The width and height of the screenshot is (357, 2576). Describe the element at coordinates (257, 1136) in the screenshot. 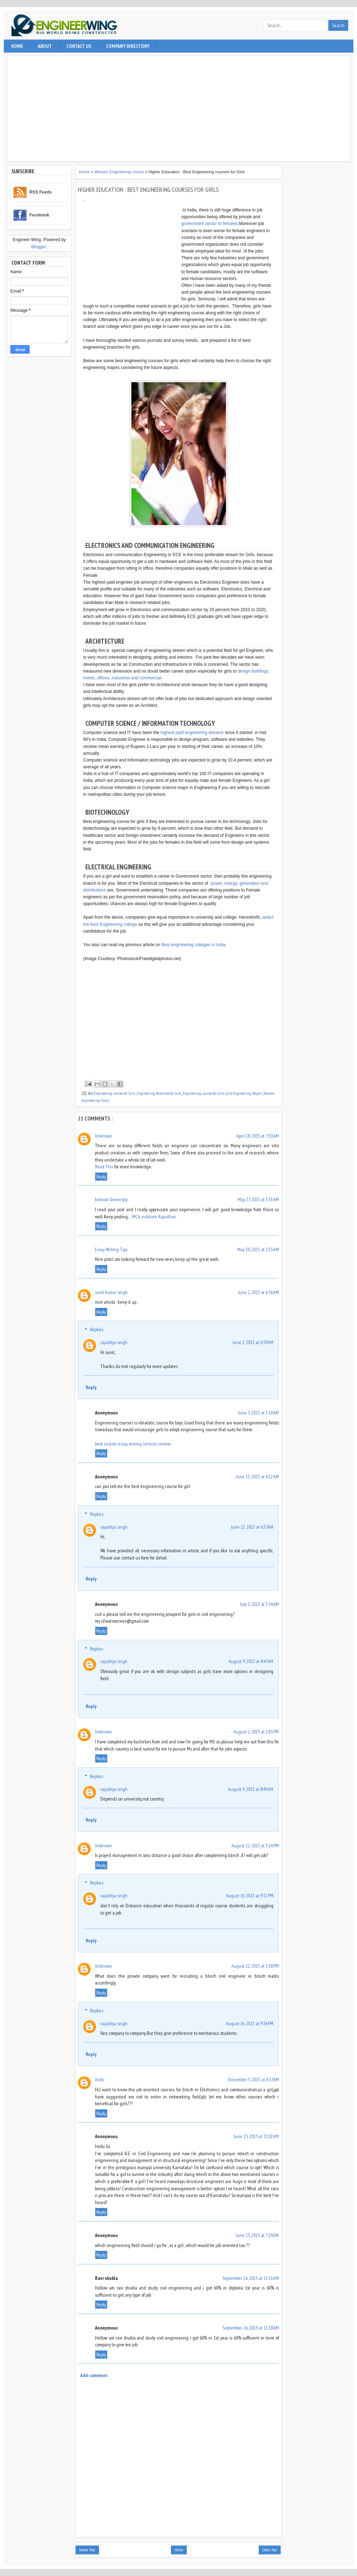

I see `April 18, 2013 at 7:10 AM` at that location.